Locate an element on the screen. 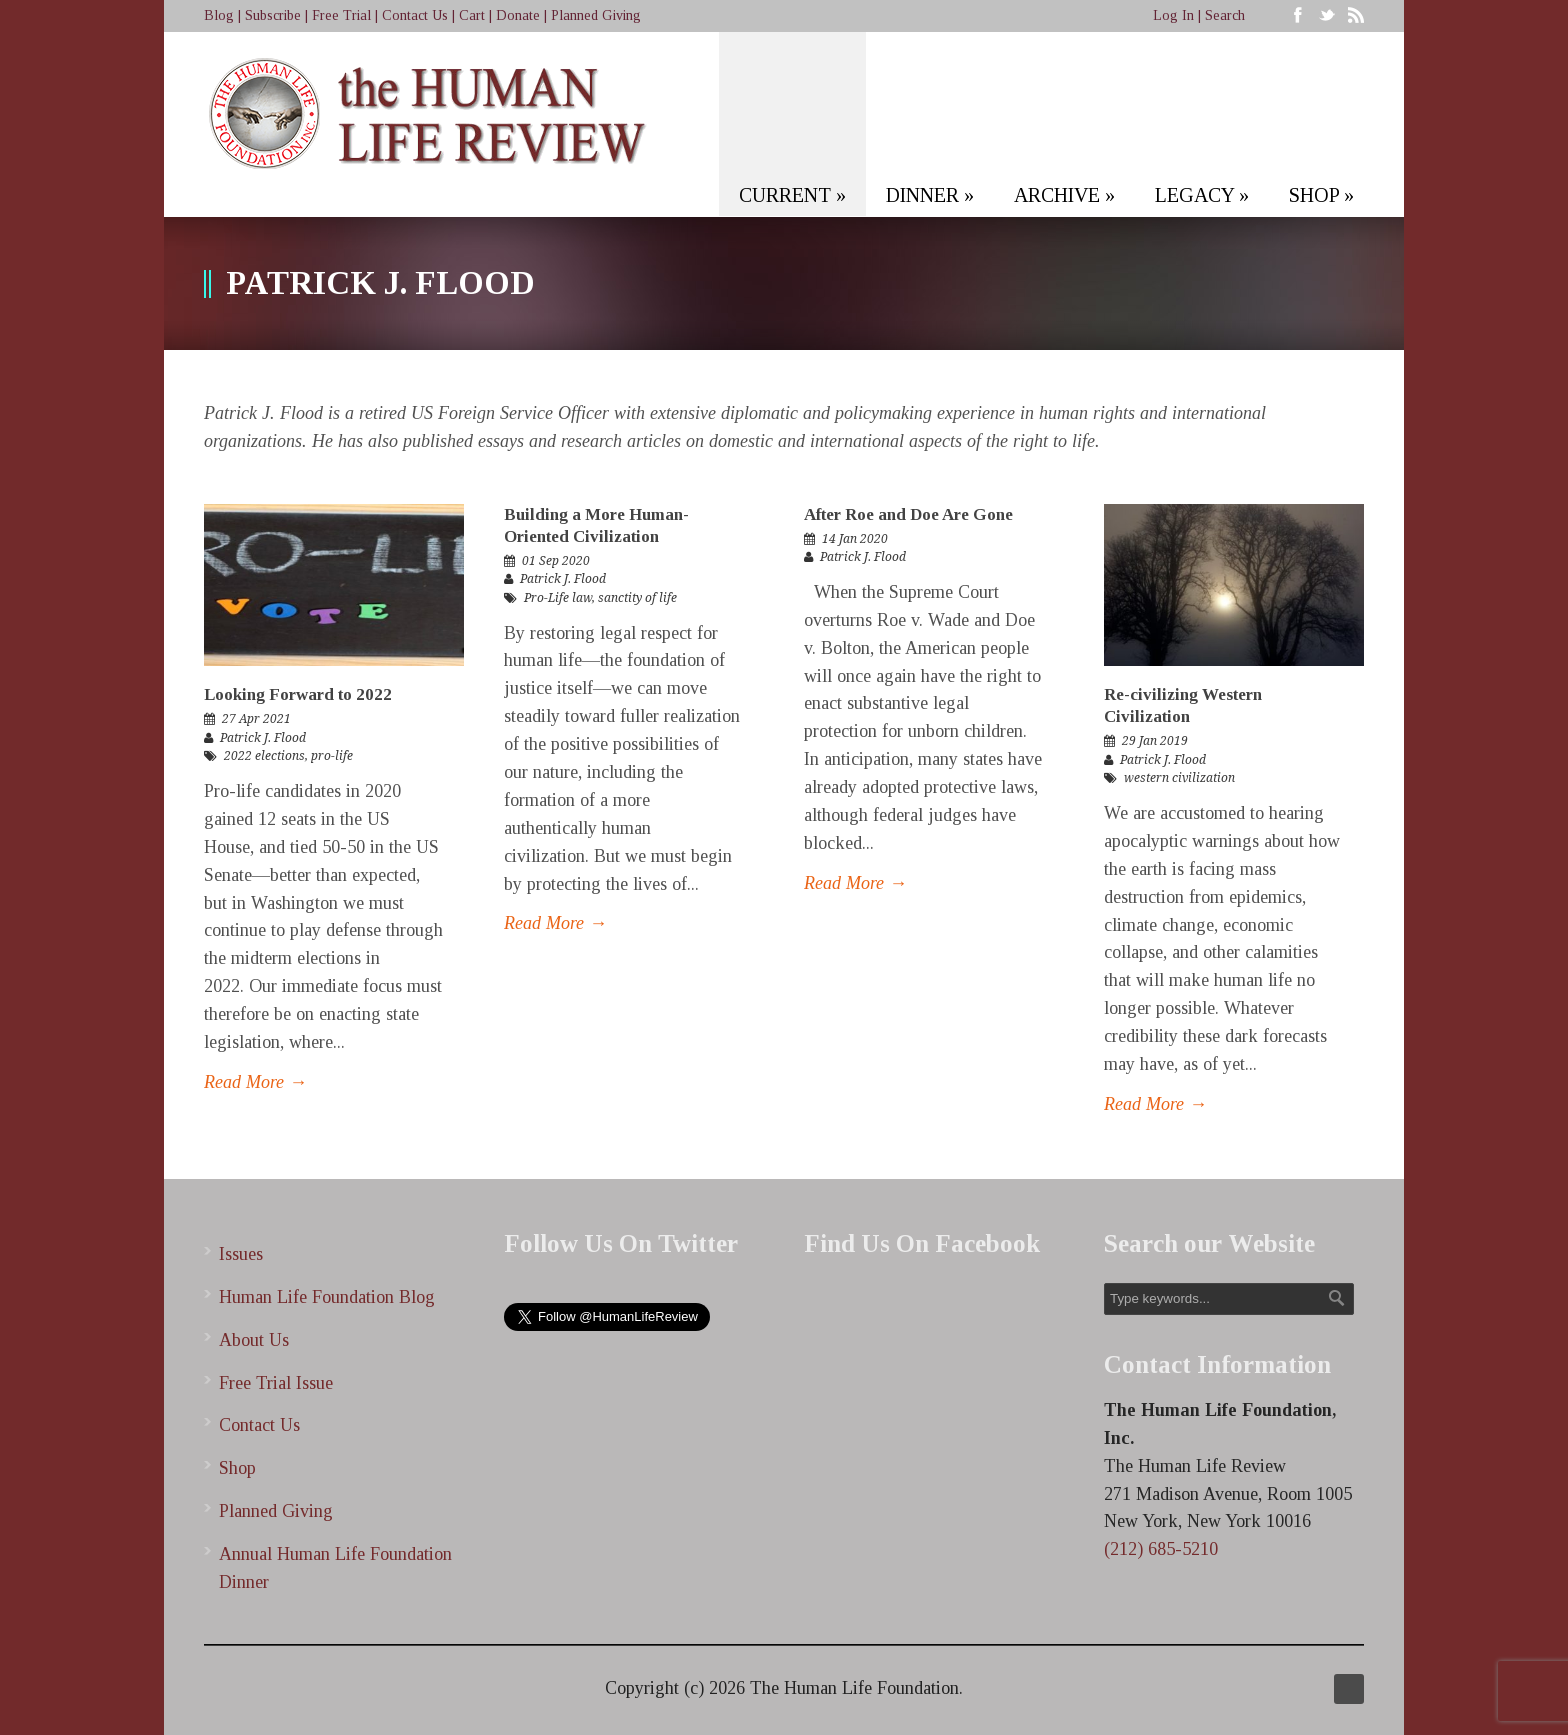 This screenshot has width=1568, height=1735. Read More → is located at coordinates (255, 1082).